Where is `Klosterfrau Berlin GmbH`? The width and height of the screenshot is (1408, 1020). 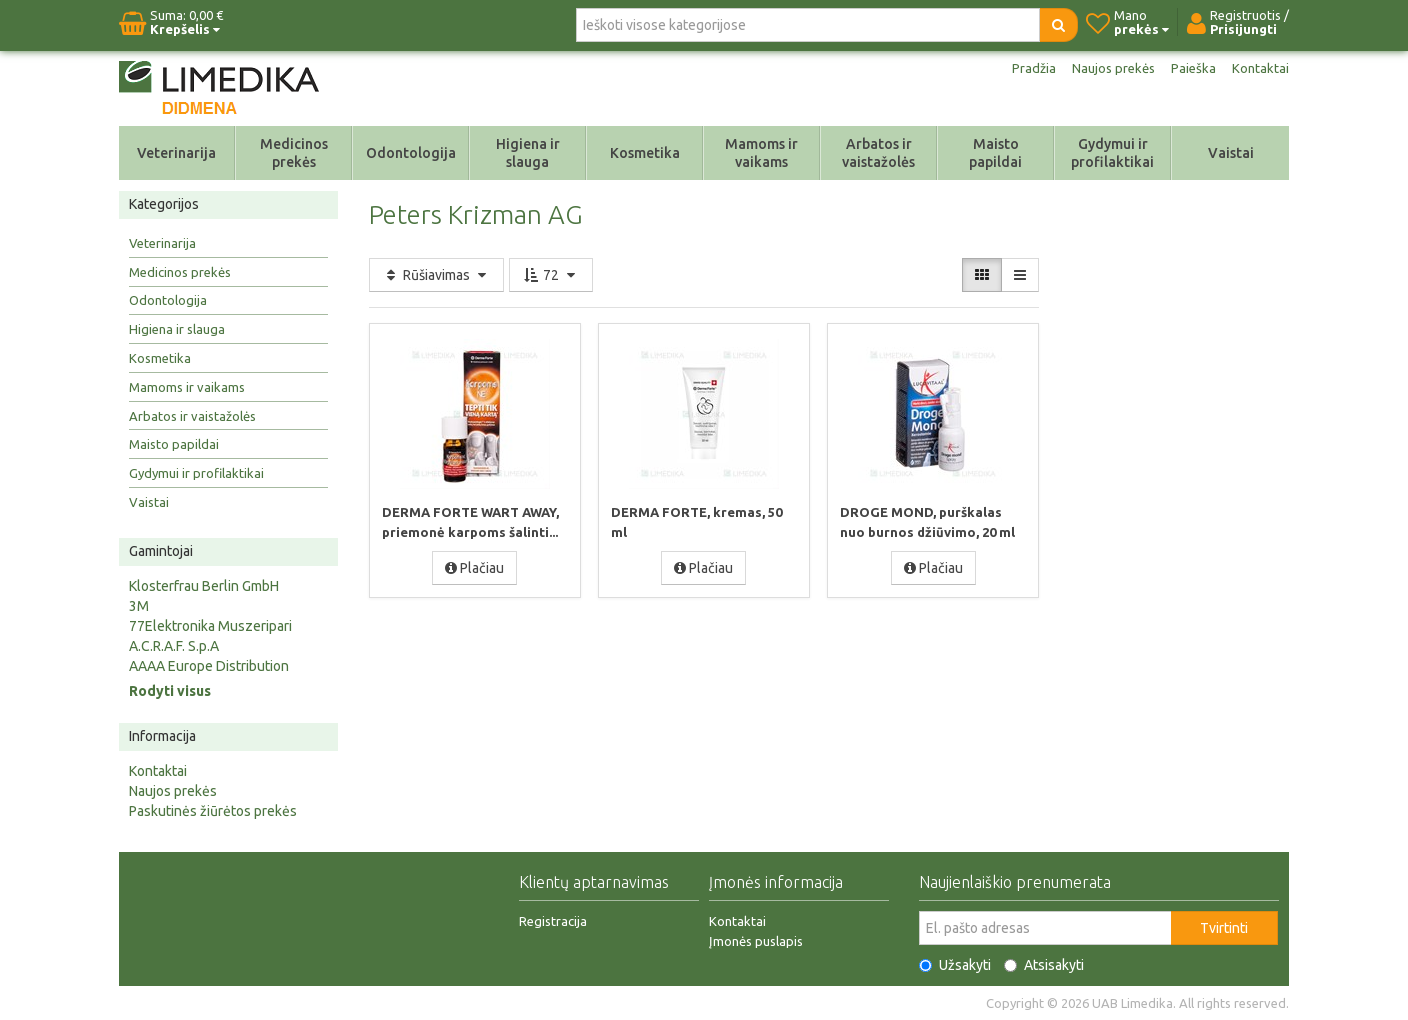
Klosterfrau Berlin GmbH is located at coordinates (204, 586).